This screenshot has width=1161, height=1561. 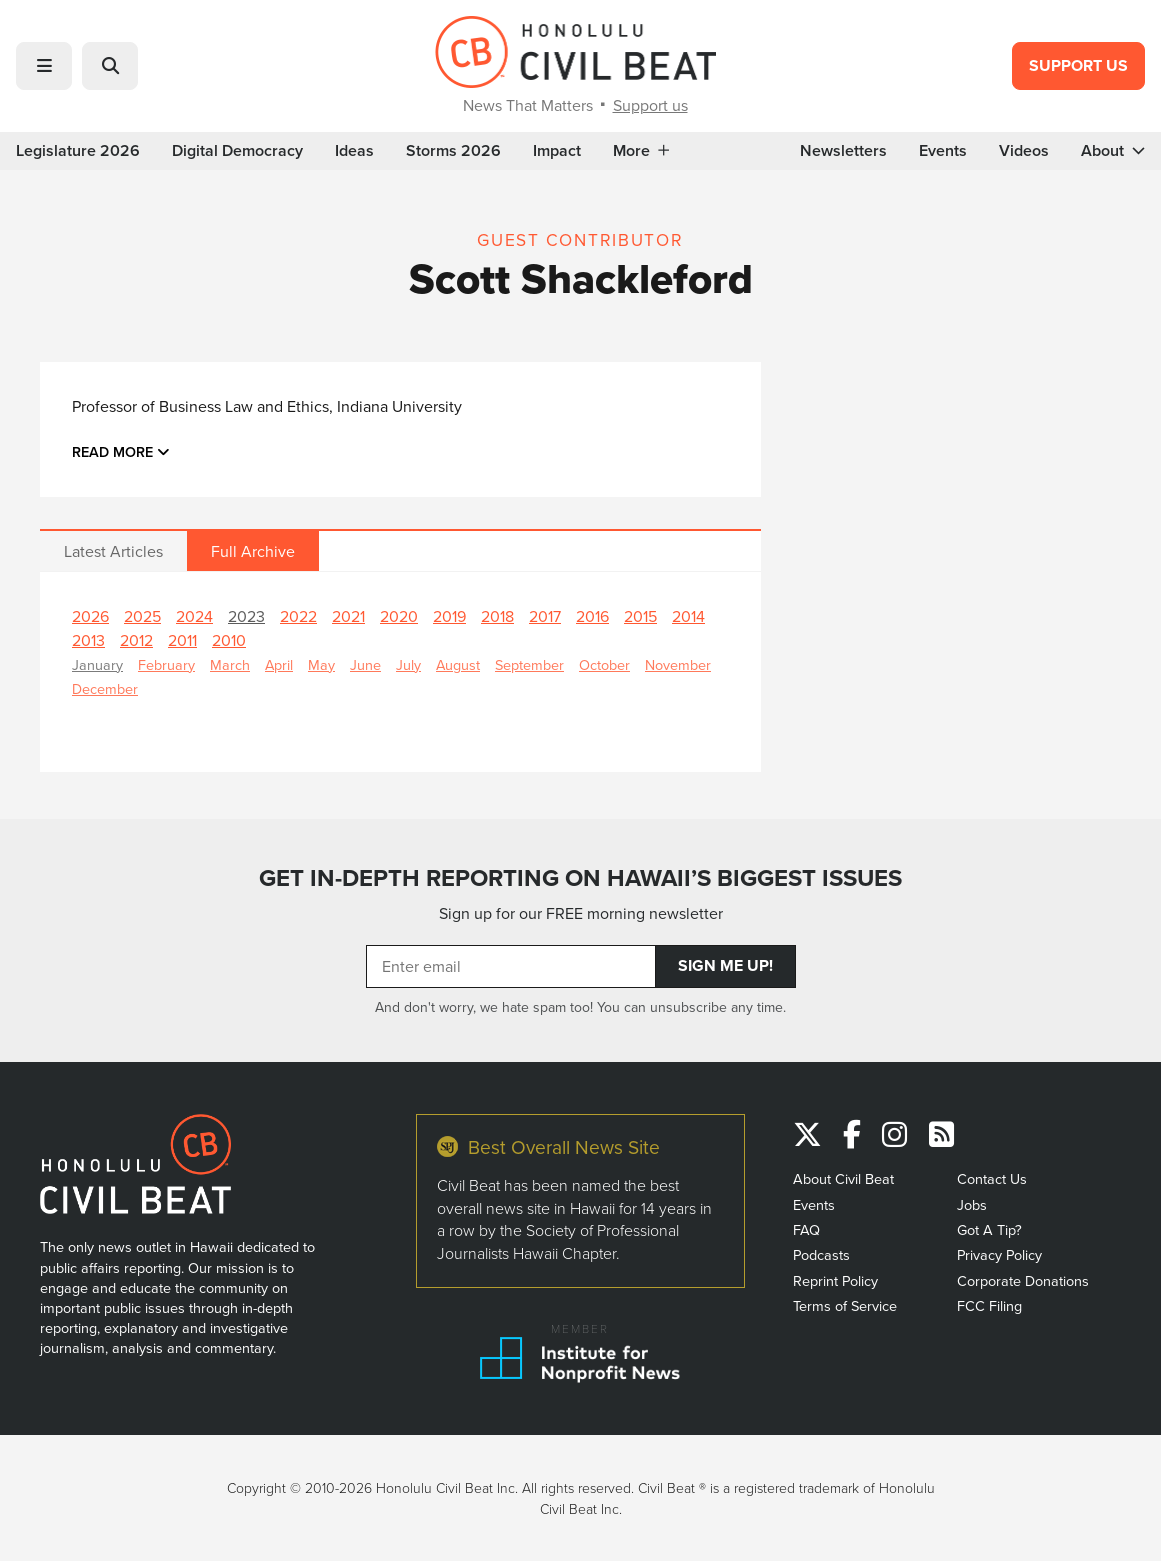 I want to click on 2018, so click(x=497, y=616).